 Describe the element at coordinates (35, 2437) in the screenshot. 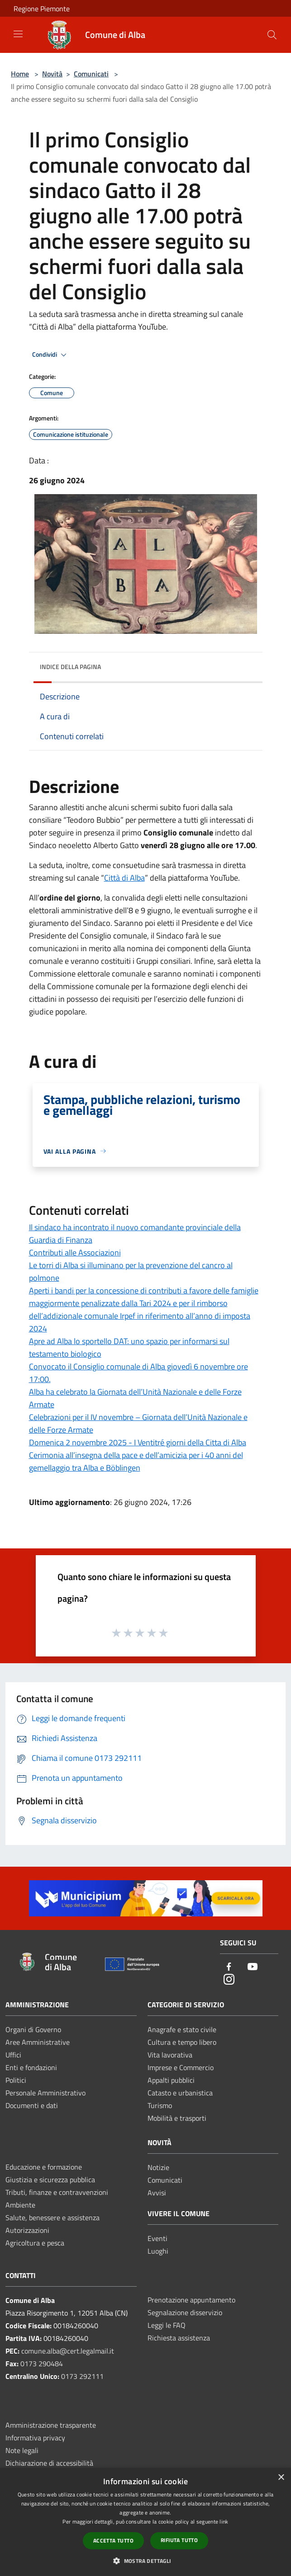

I see `Informativa privacy` at that location.